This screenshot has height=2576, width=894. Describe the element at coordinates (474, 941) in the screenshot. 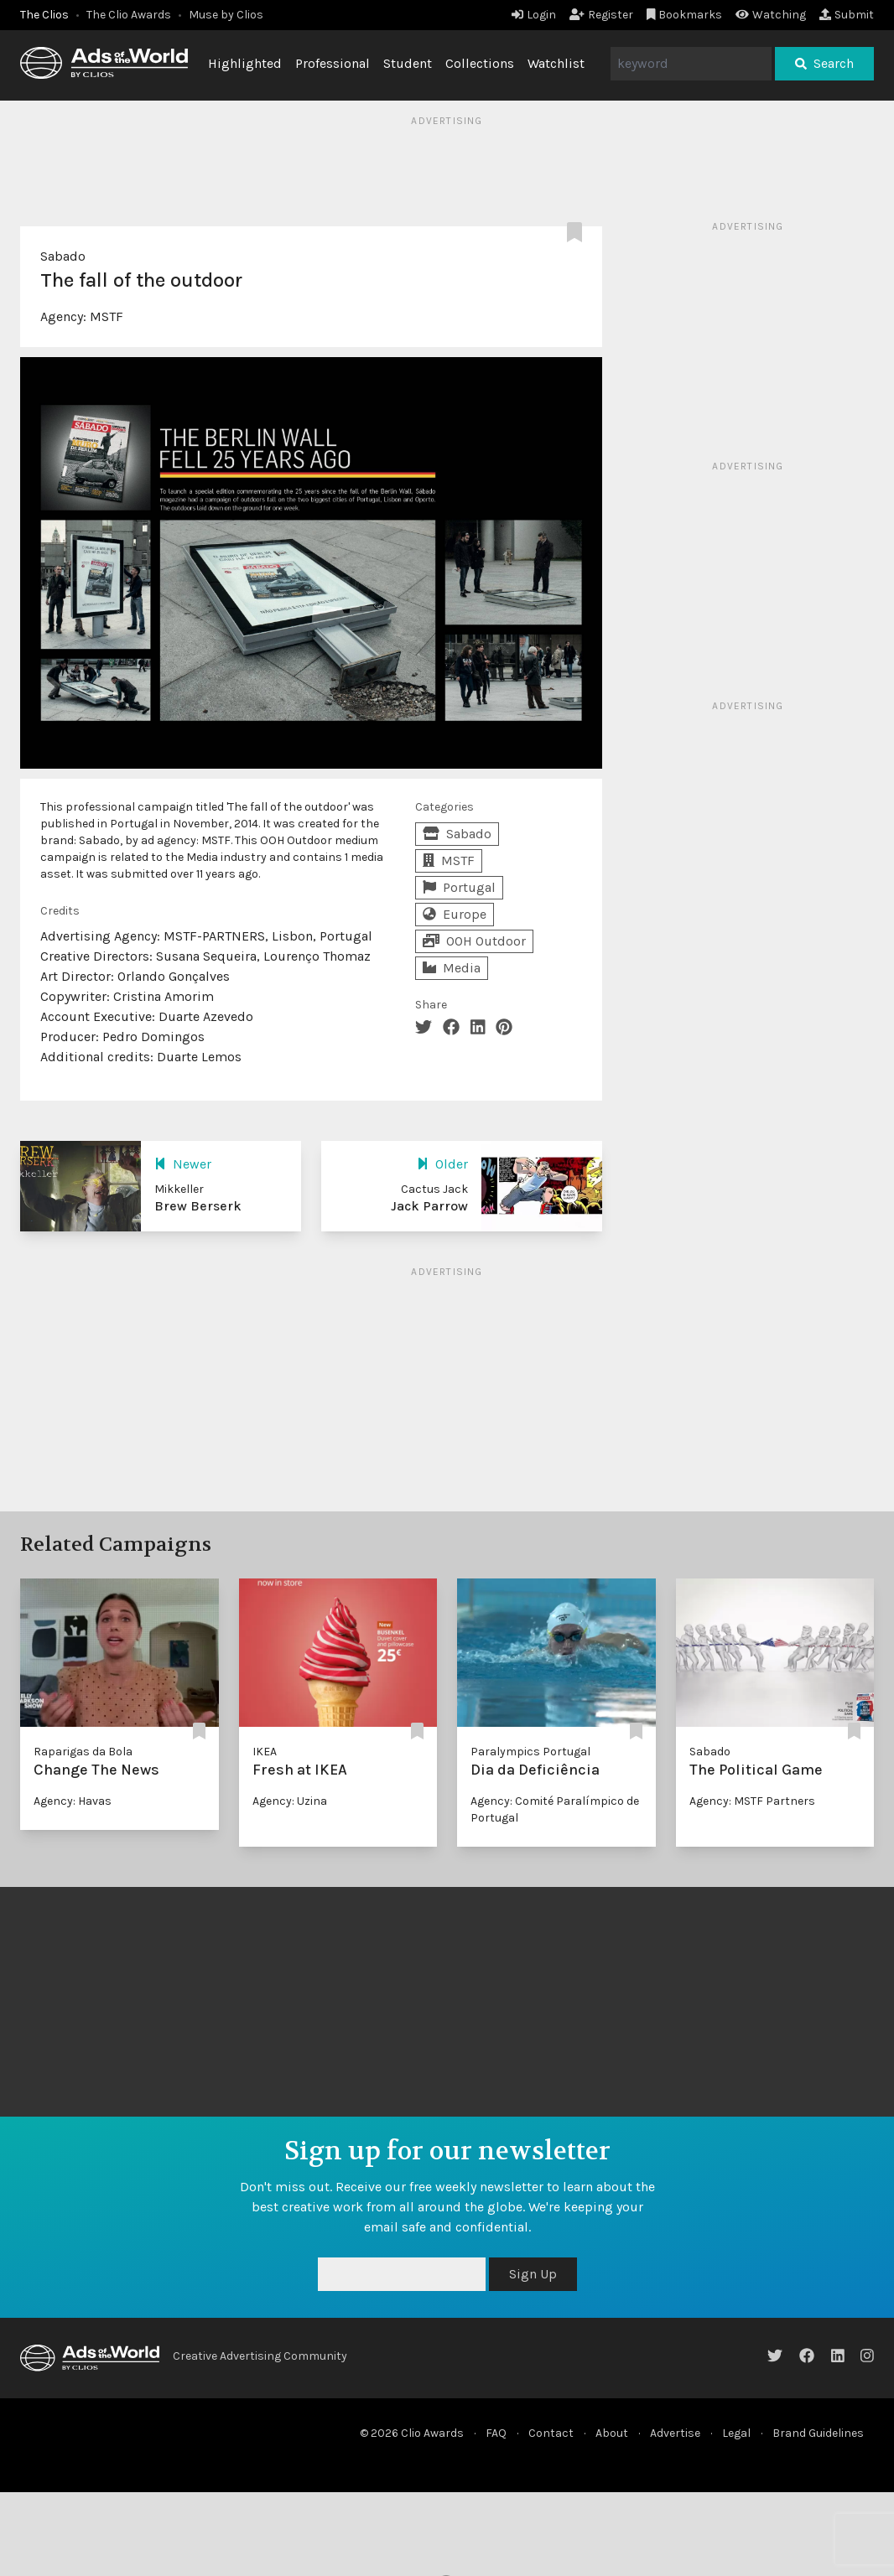

I see `OOH Outdoor` at that location.